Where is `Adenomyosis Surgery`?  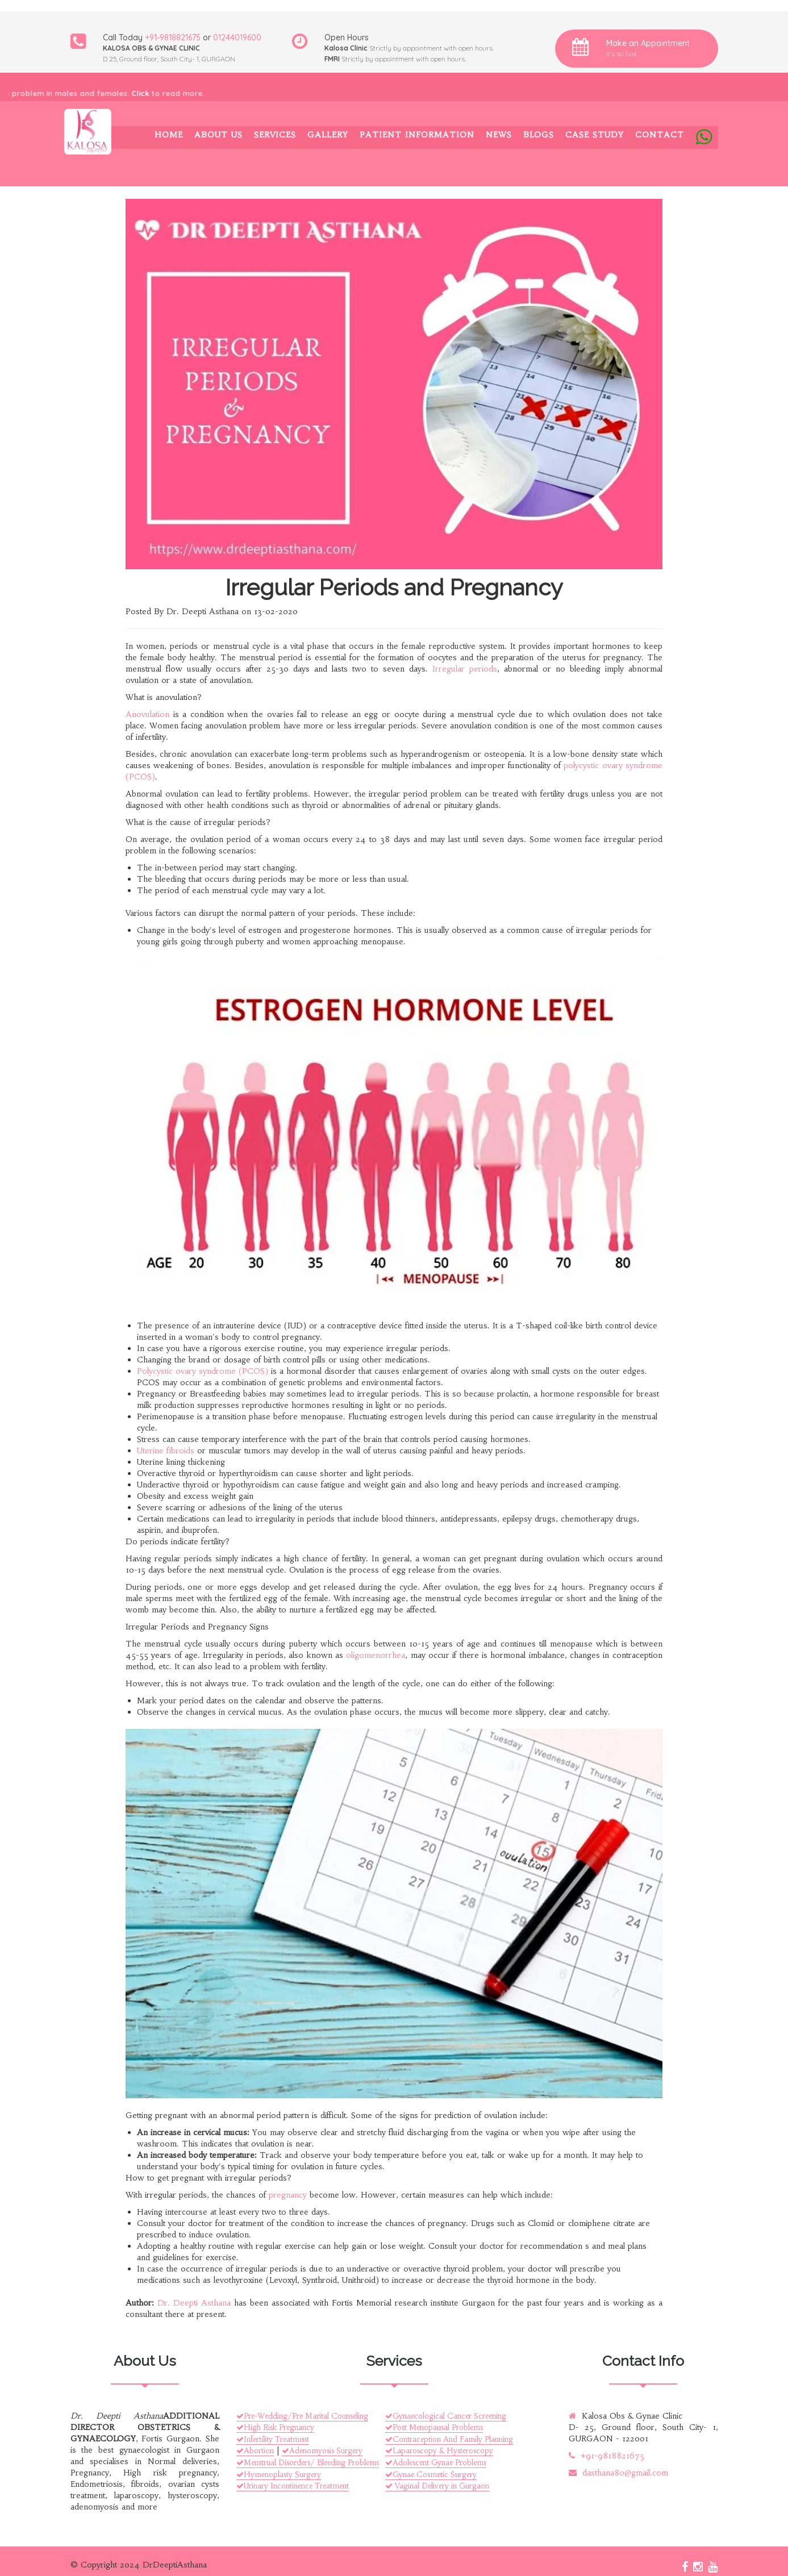 Adenomyosis Surgery is located at coordinates (322, 2451).